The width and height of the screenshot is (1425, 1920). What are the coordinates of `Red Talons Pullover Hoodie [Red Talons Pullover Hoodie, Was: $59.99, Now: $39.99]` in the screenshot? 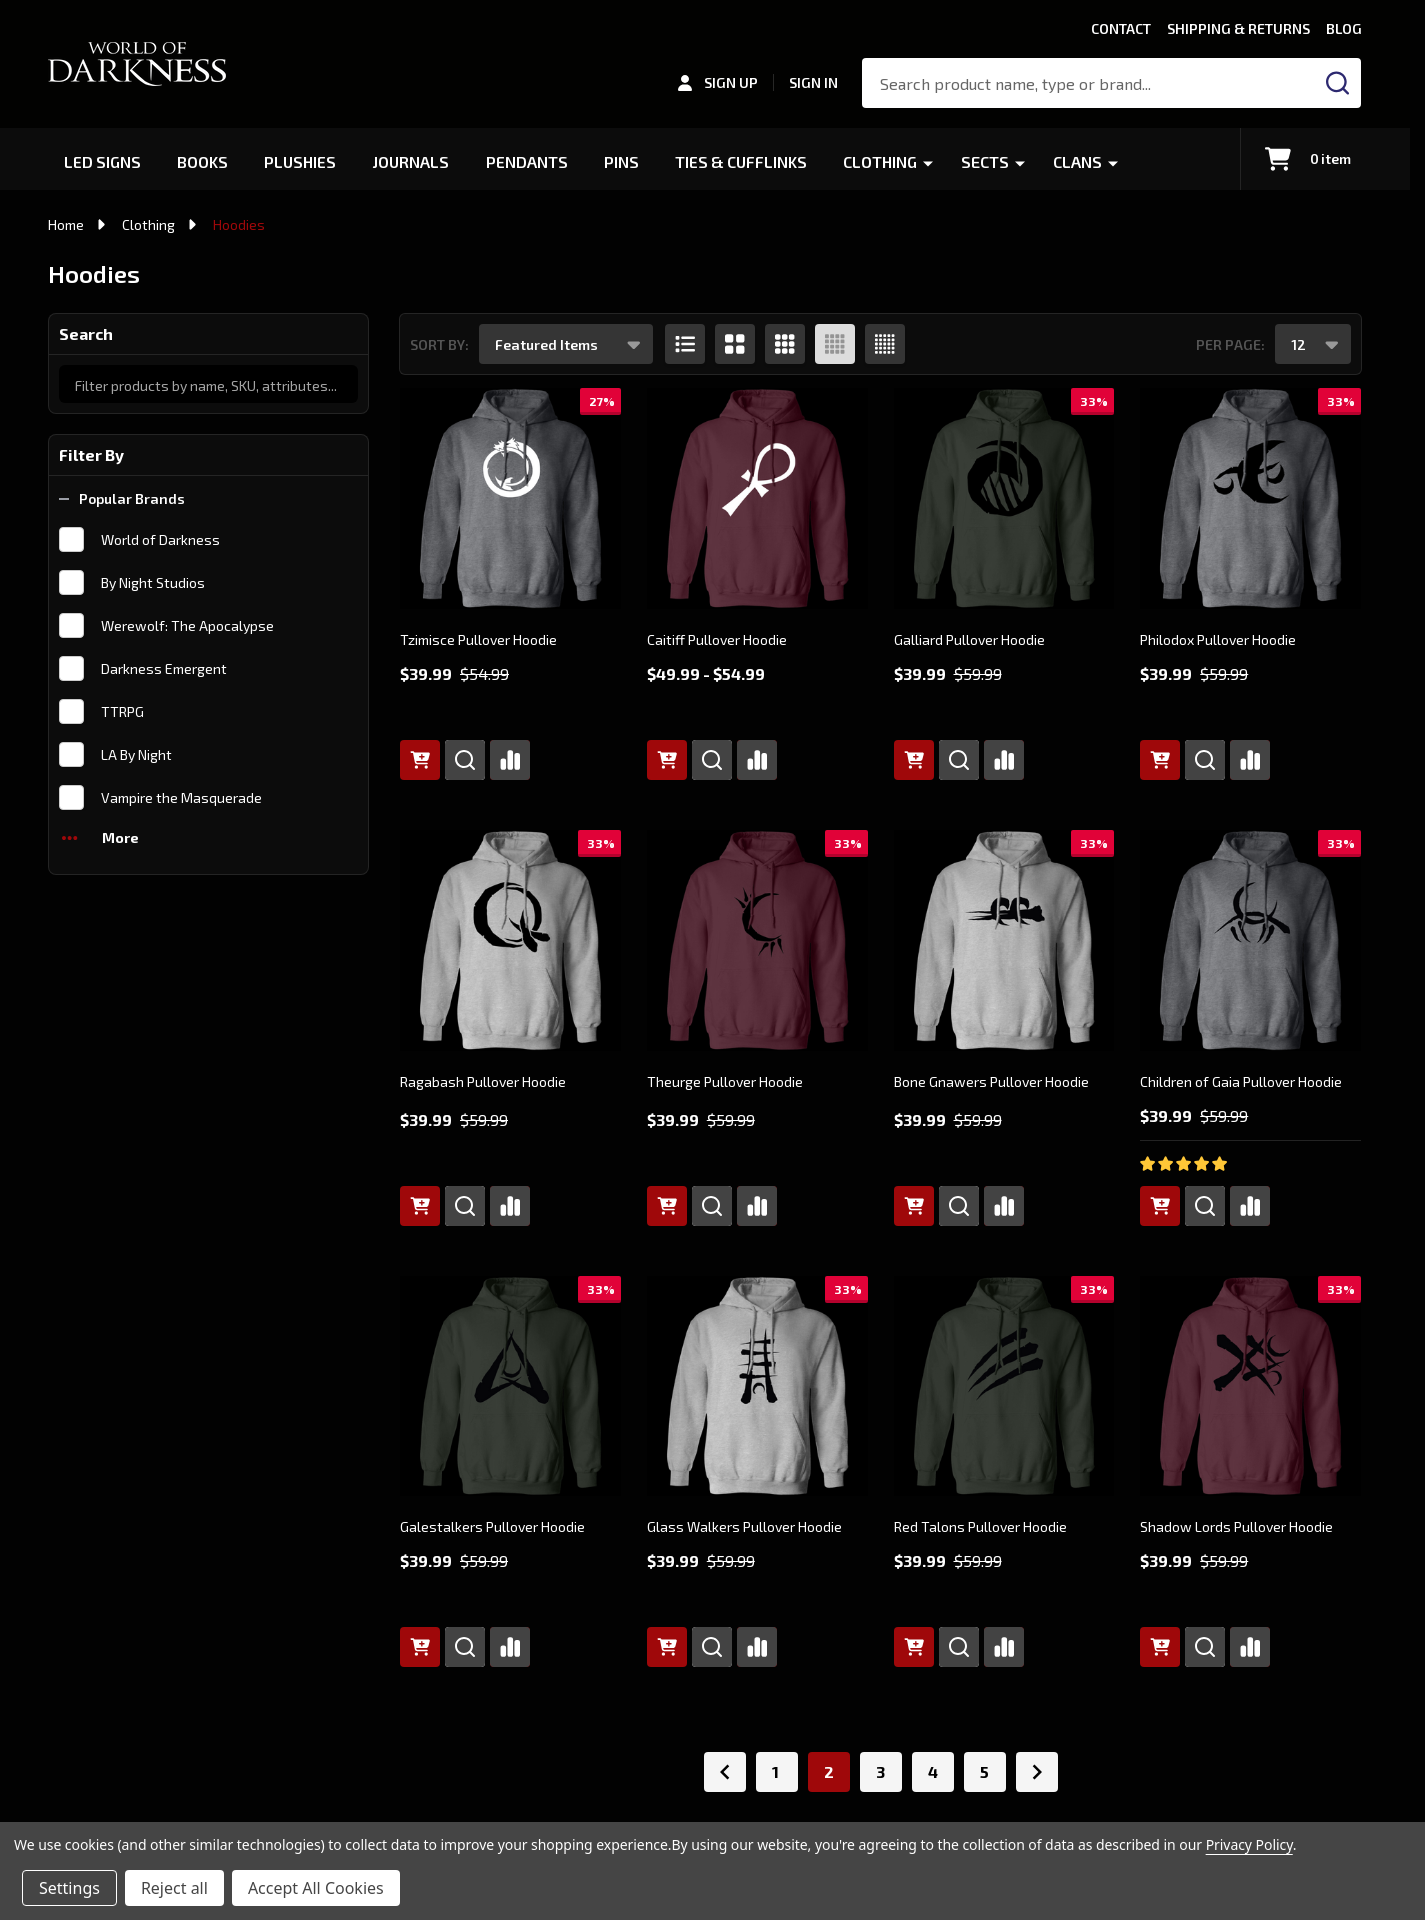 It's located at (980, 1526).